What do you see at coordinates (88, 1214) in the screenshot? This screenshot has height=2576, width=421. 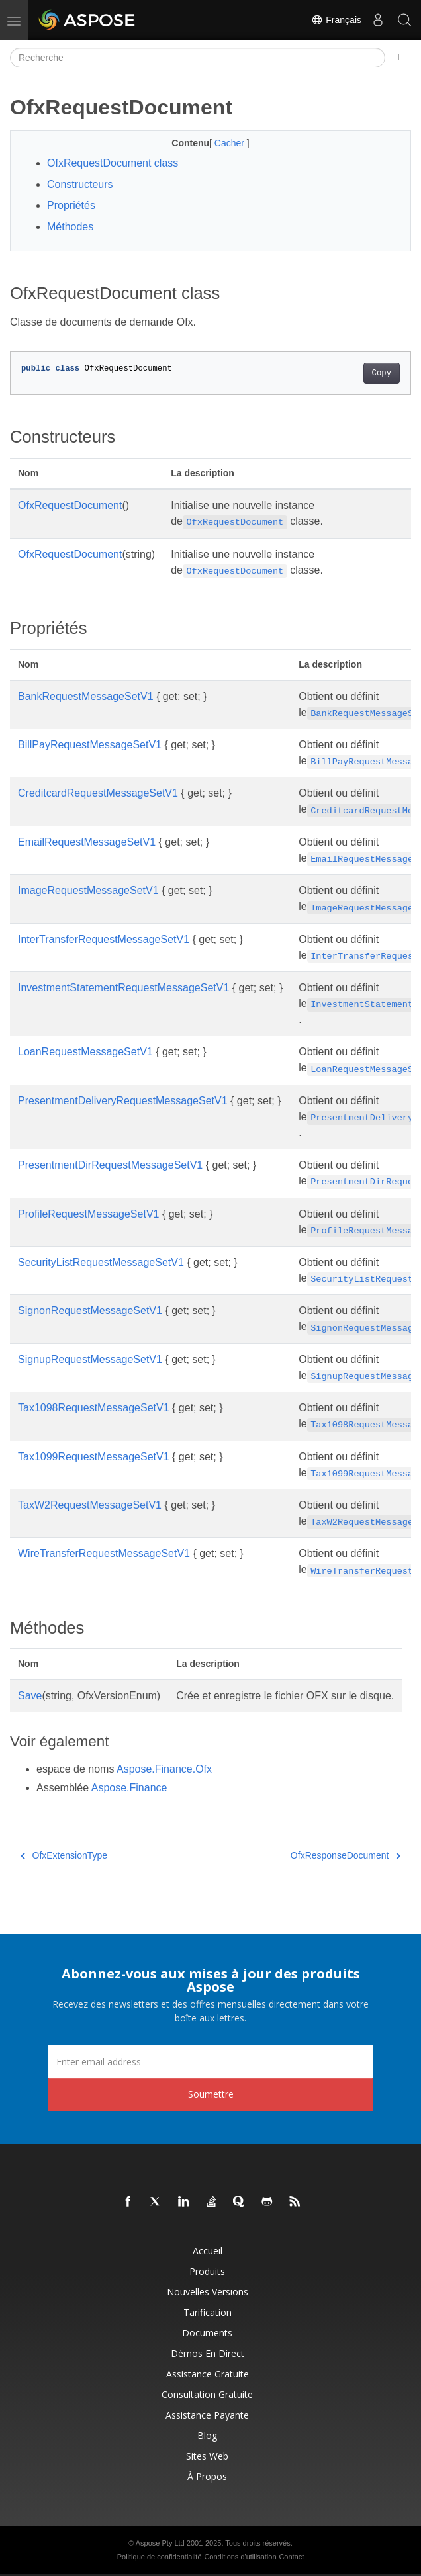 I see `ProfileRequestMessageSetV1` at bounding box center [88, 1214].